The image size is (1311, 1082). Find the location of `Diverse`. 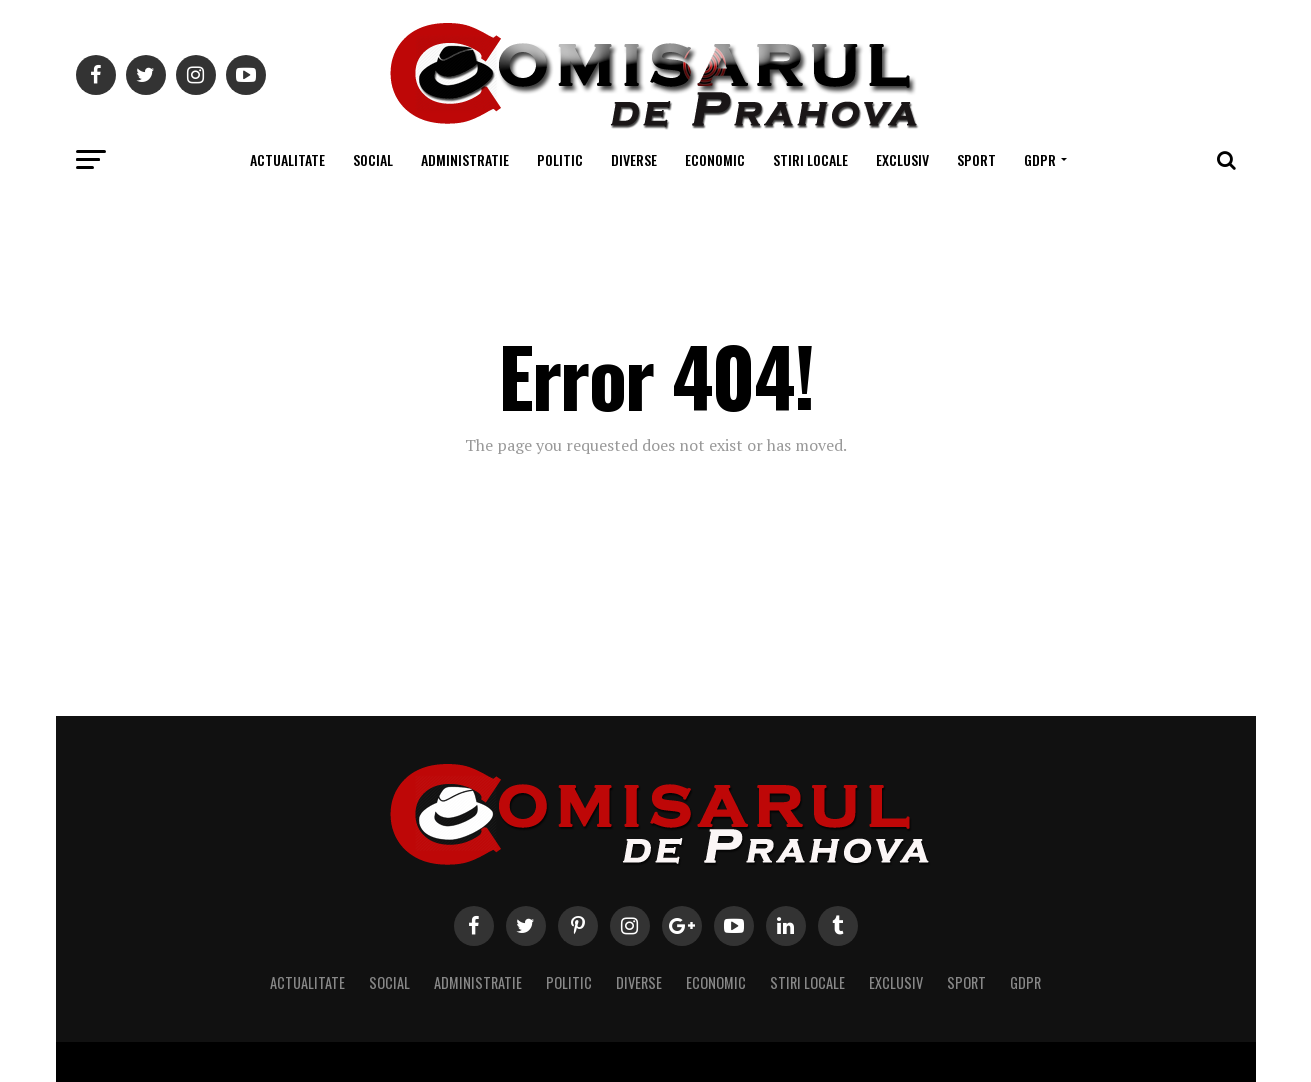

Diverse is located at coordinates (634, 159).